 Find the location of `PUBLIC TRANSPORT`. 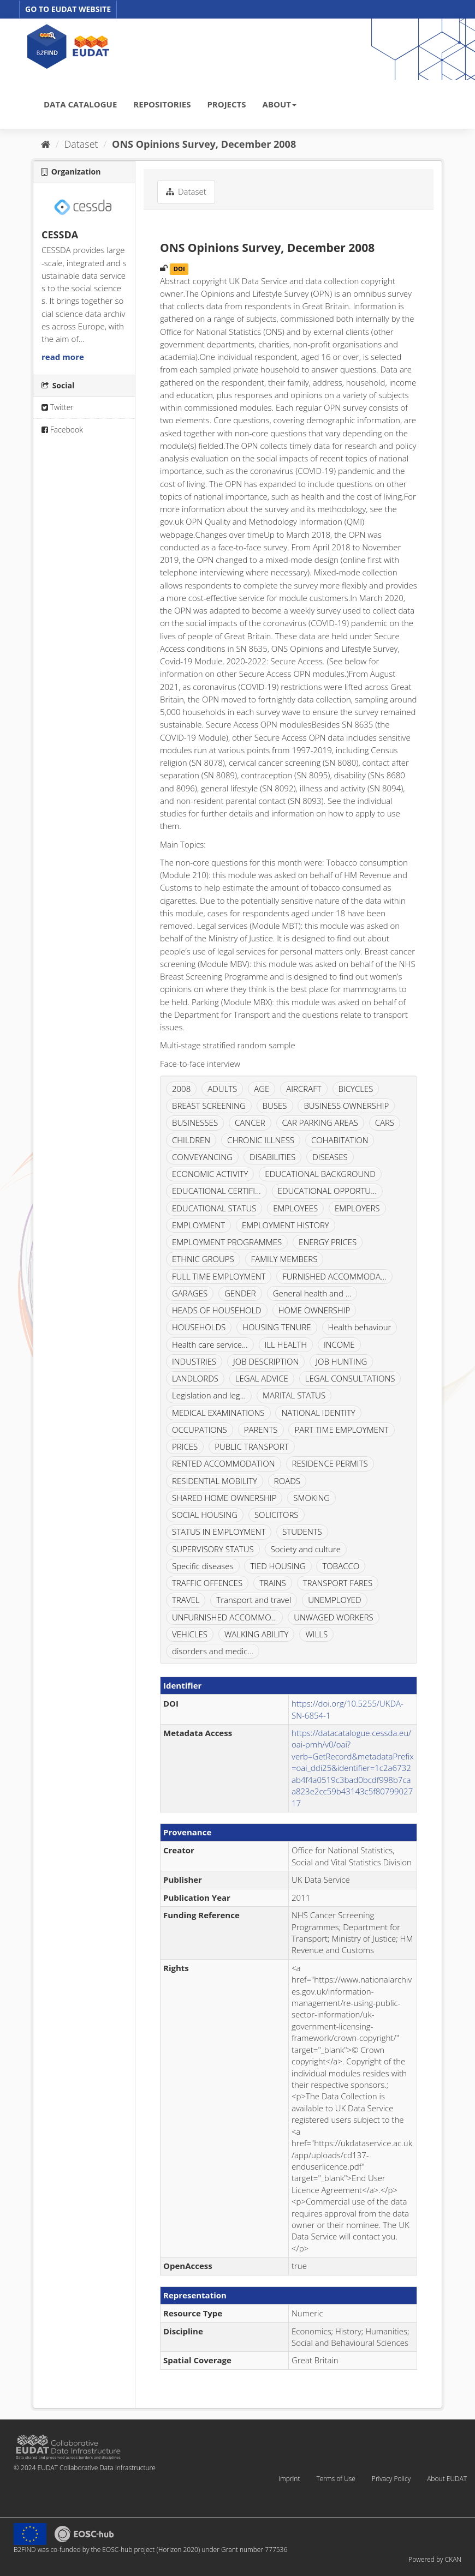

PUBLIC TRANSPORT is located at coordinates (251, 1446).